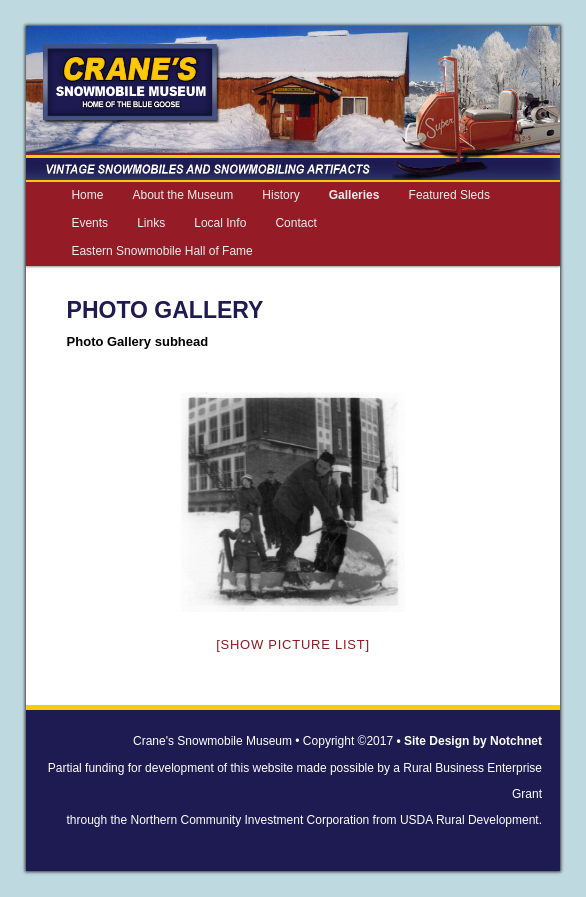  What do you see at coordinates (469, 741) in the screenshot?
I see `• Site Design by Notchnet` at bounding box center [469, 741].